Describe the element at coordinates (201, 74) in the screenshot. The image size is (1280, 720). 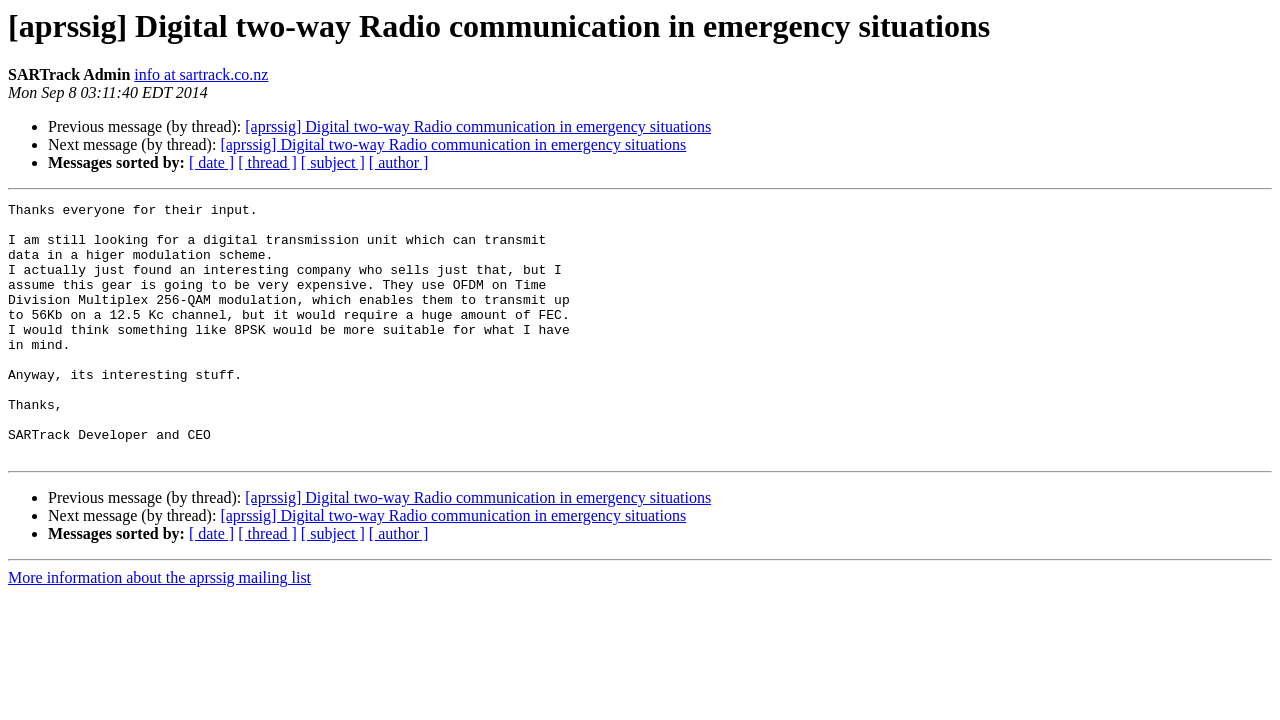
I see `info at sartrack.co.nz` at that location.